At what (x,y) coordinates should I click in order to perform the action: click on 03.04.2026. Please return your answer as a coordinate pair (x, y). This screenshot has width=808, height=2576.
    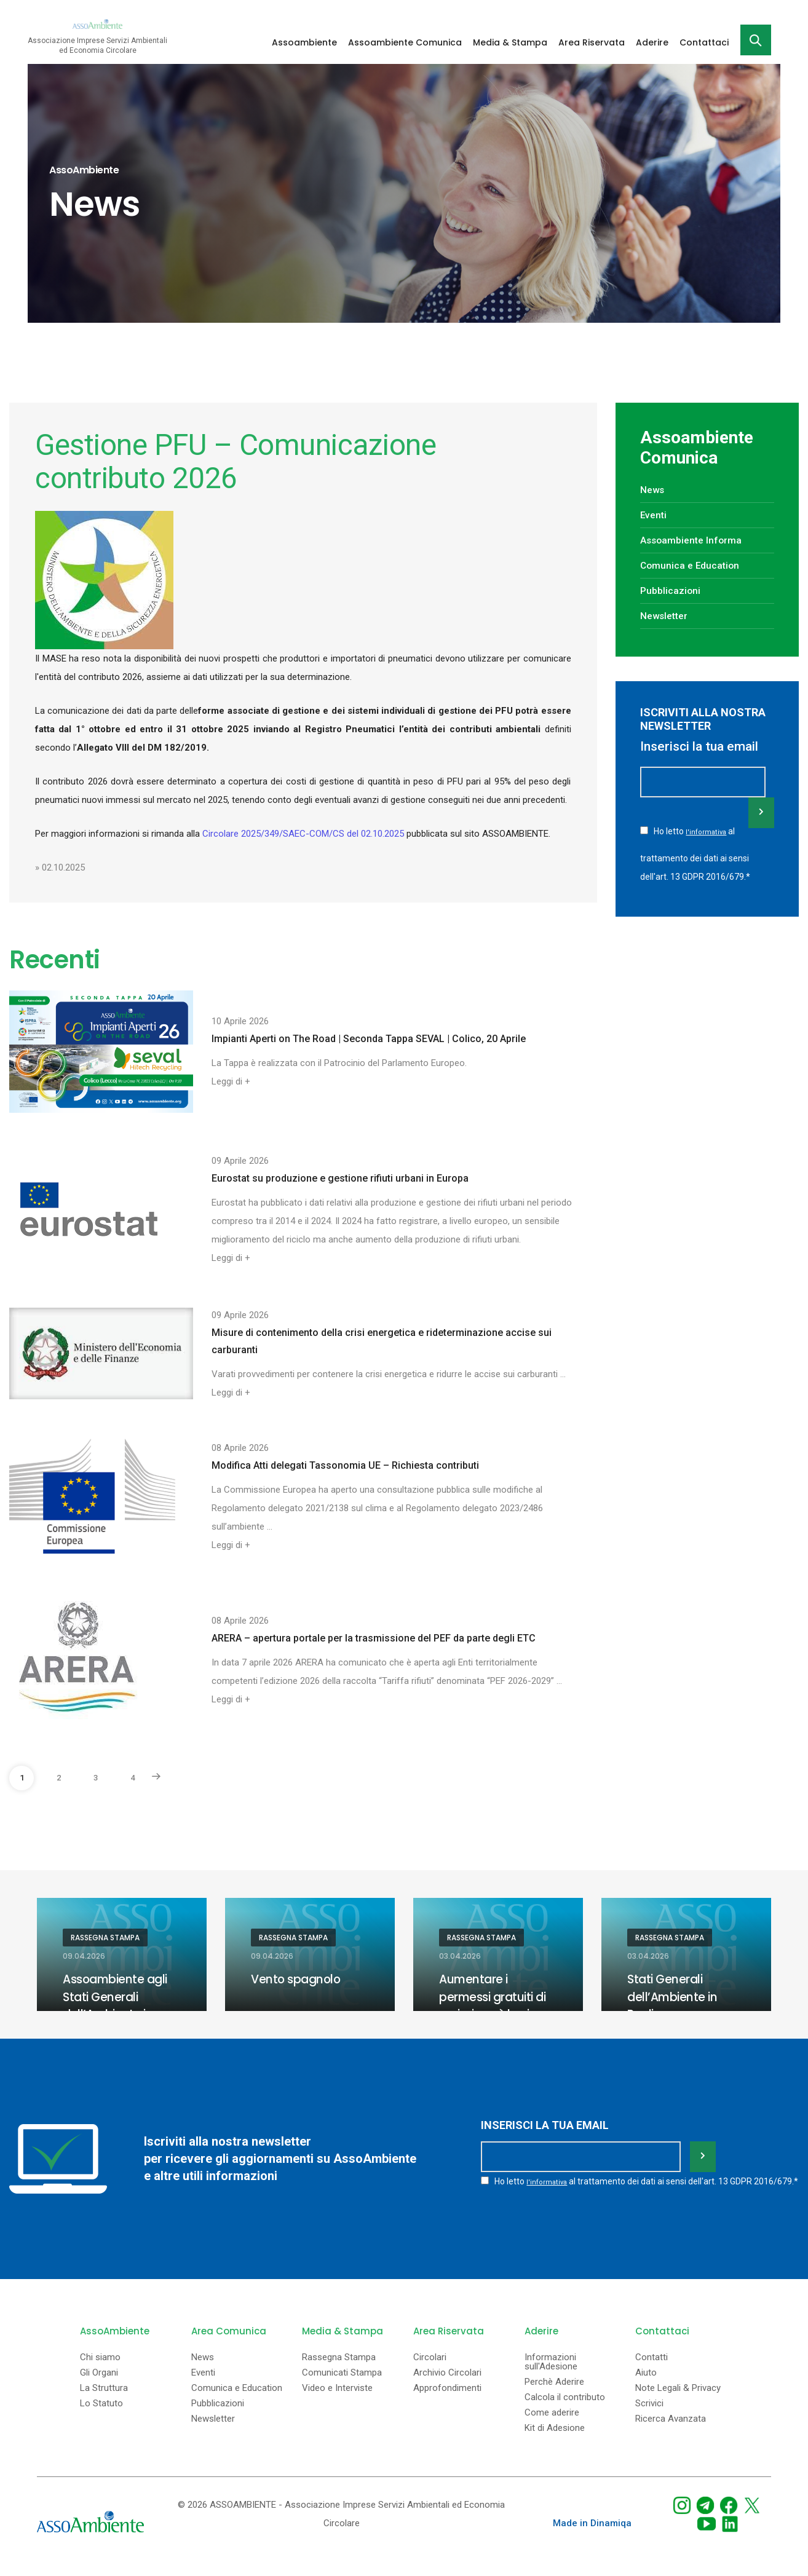
    Looking at the image, I should click on (460, 1956).